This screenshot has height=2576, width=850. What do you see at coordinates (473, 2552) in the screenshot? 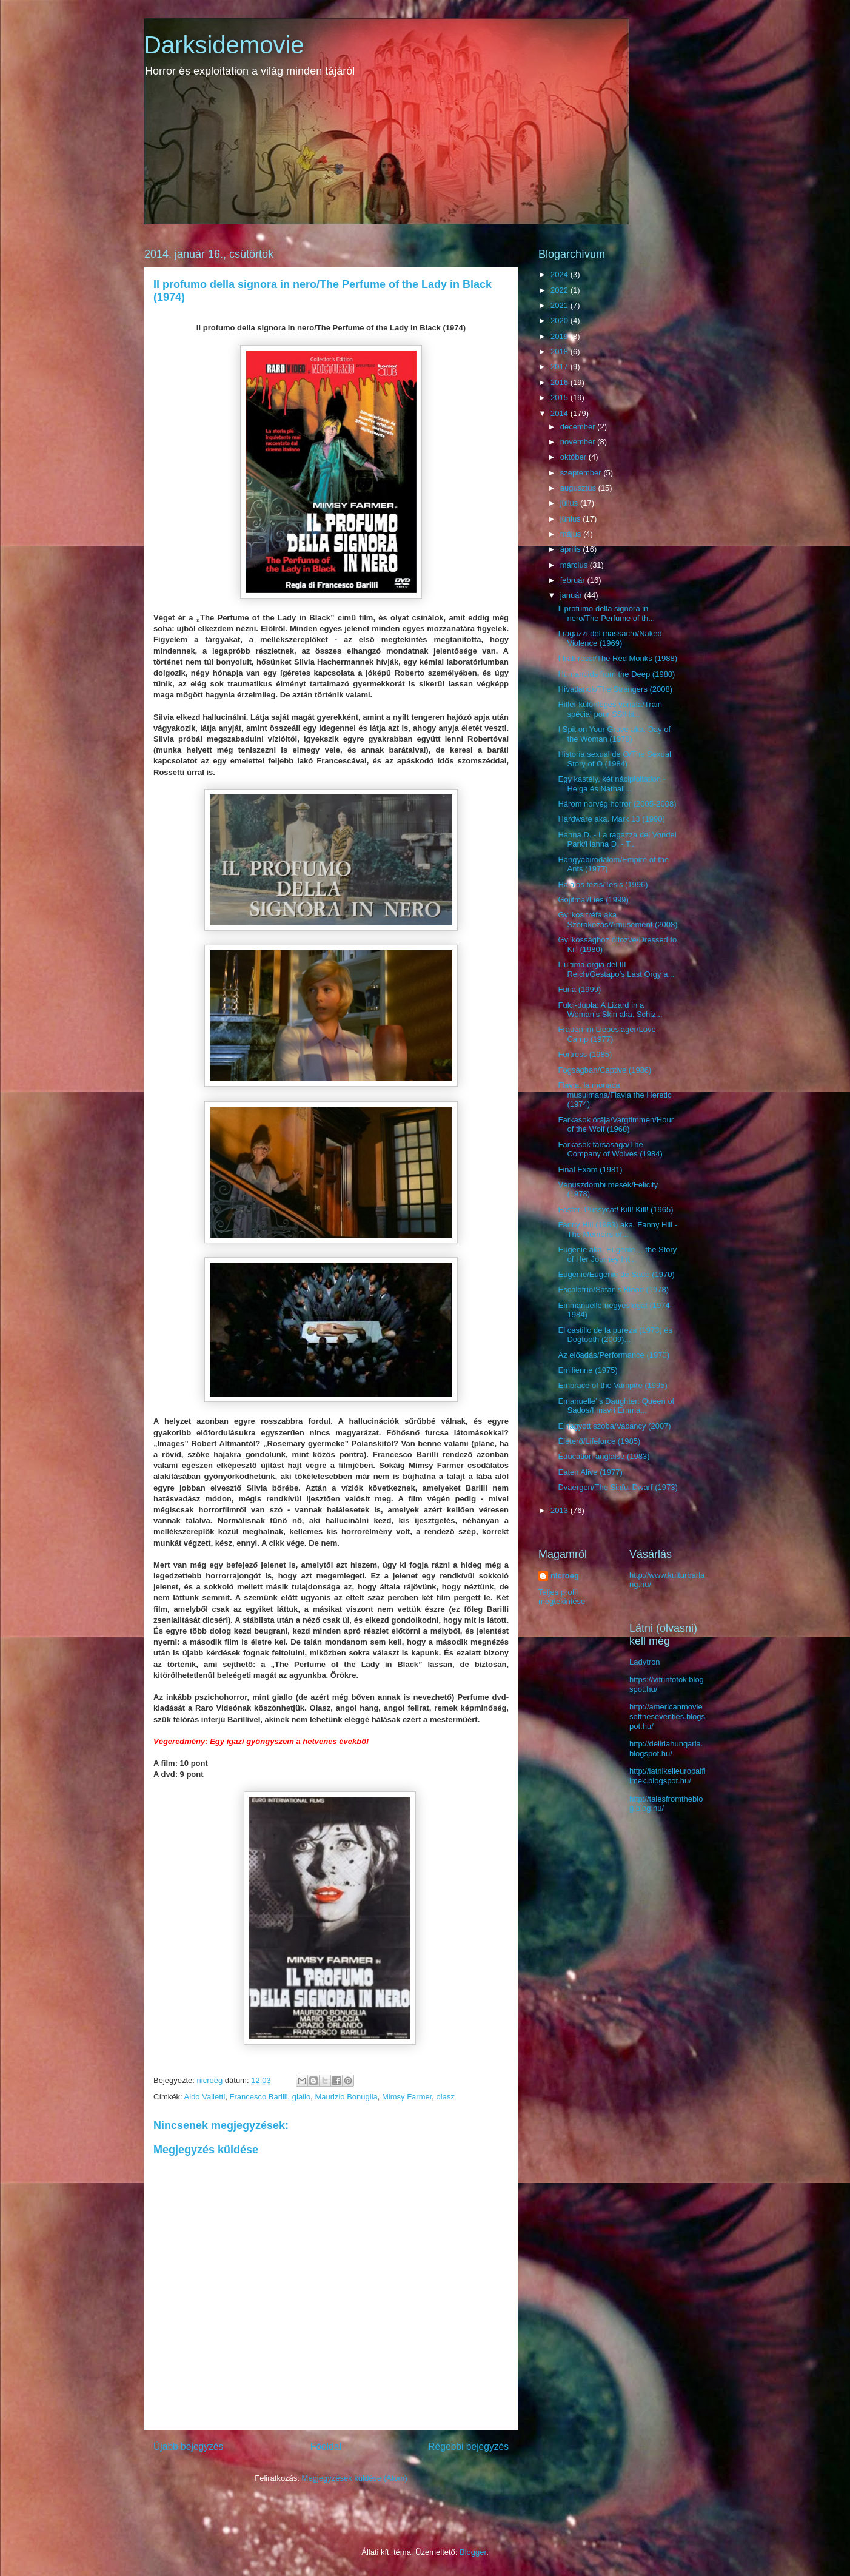
I see `Blogger` at bounding box center [473, 2552].